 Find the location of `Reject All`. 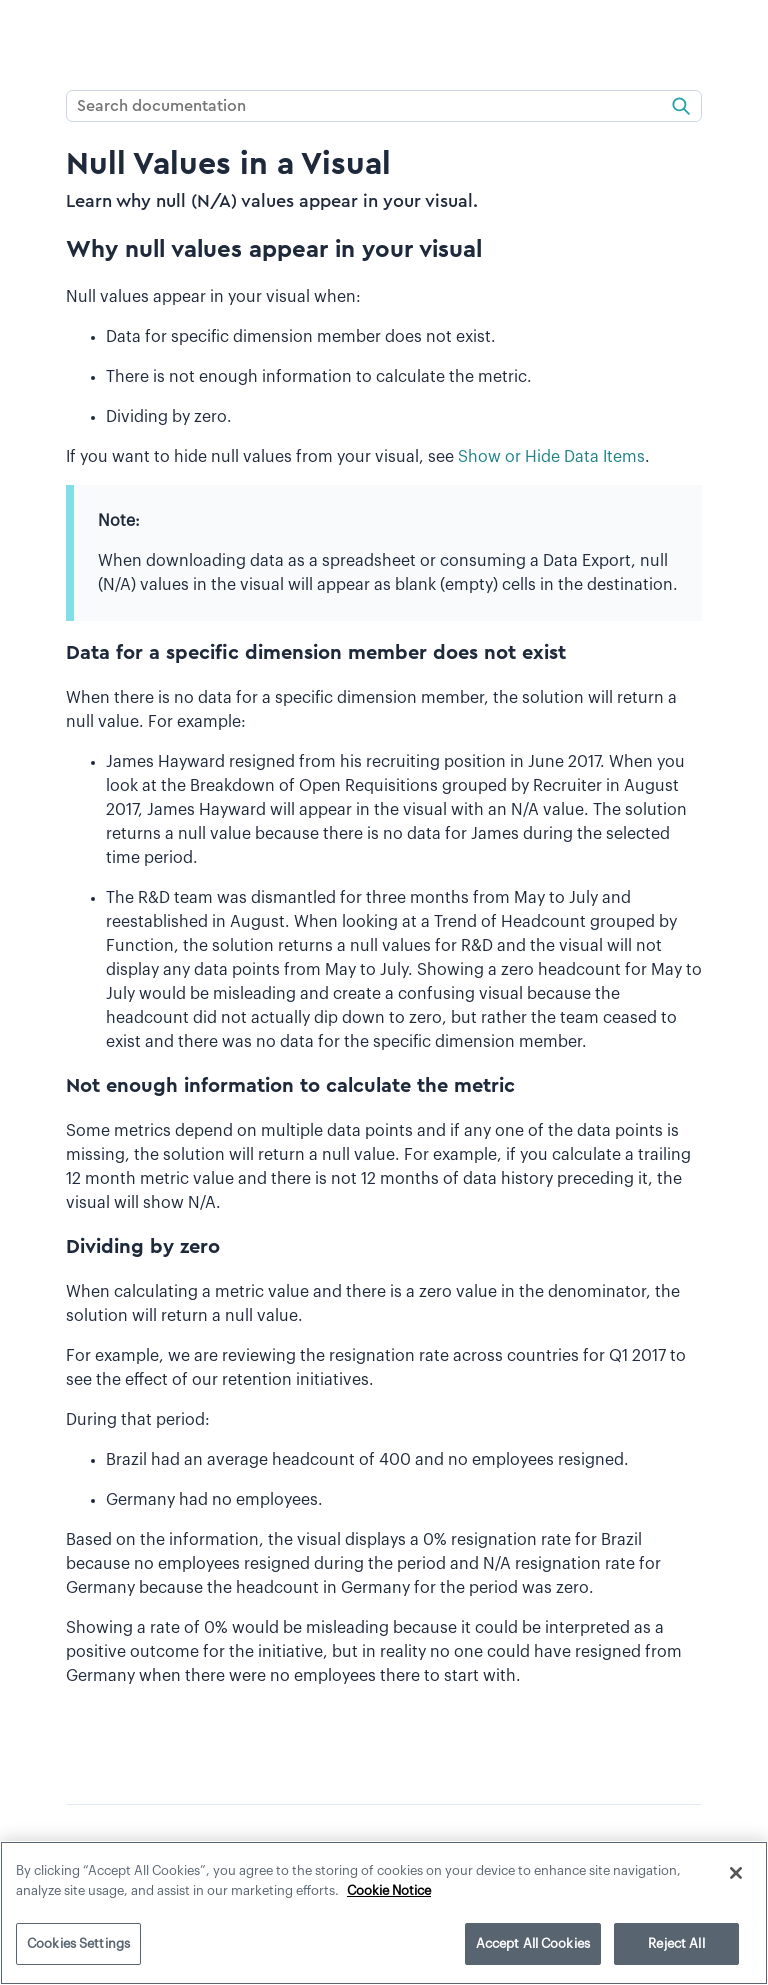

Reject All is located at coordinates (676, 1943).